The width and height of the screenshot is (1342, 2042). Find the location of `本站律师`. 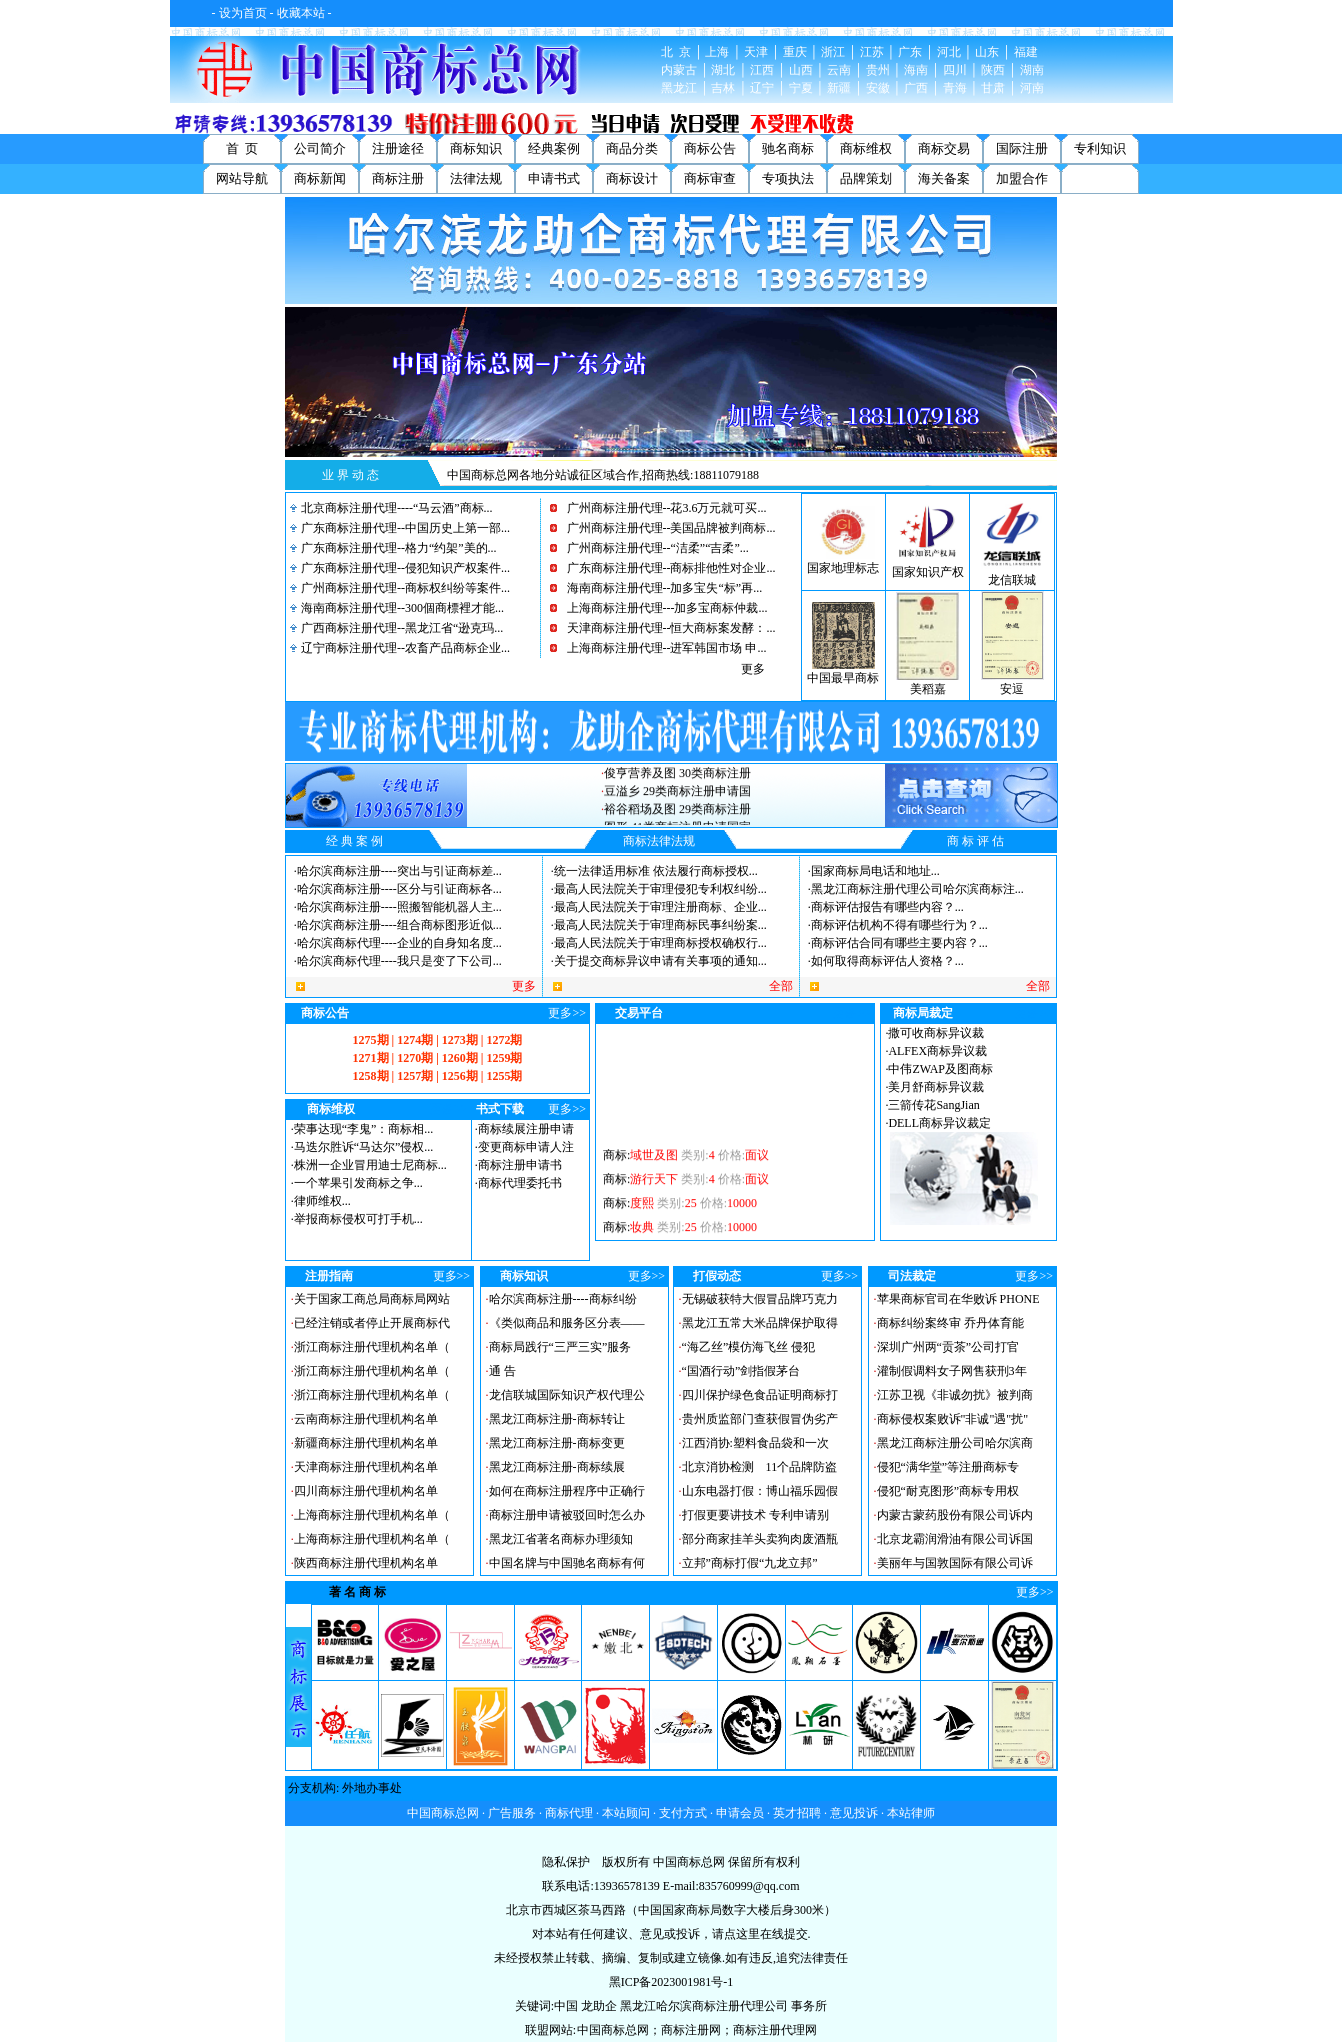

本站律师 is located at coordinates (911, 1813).